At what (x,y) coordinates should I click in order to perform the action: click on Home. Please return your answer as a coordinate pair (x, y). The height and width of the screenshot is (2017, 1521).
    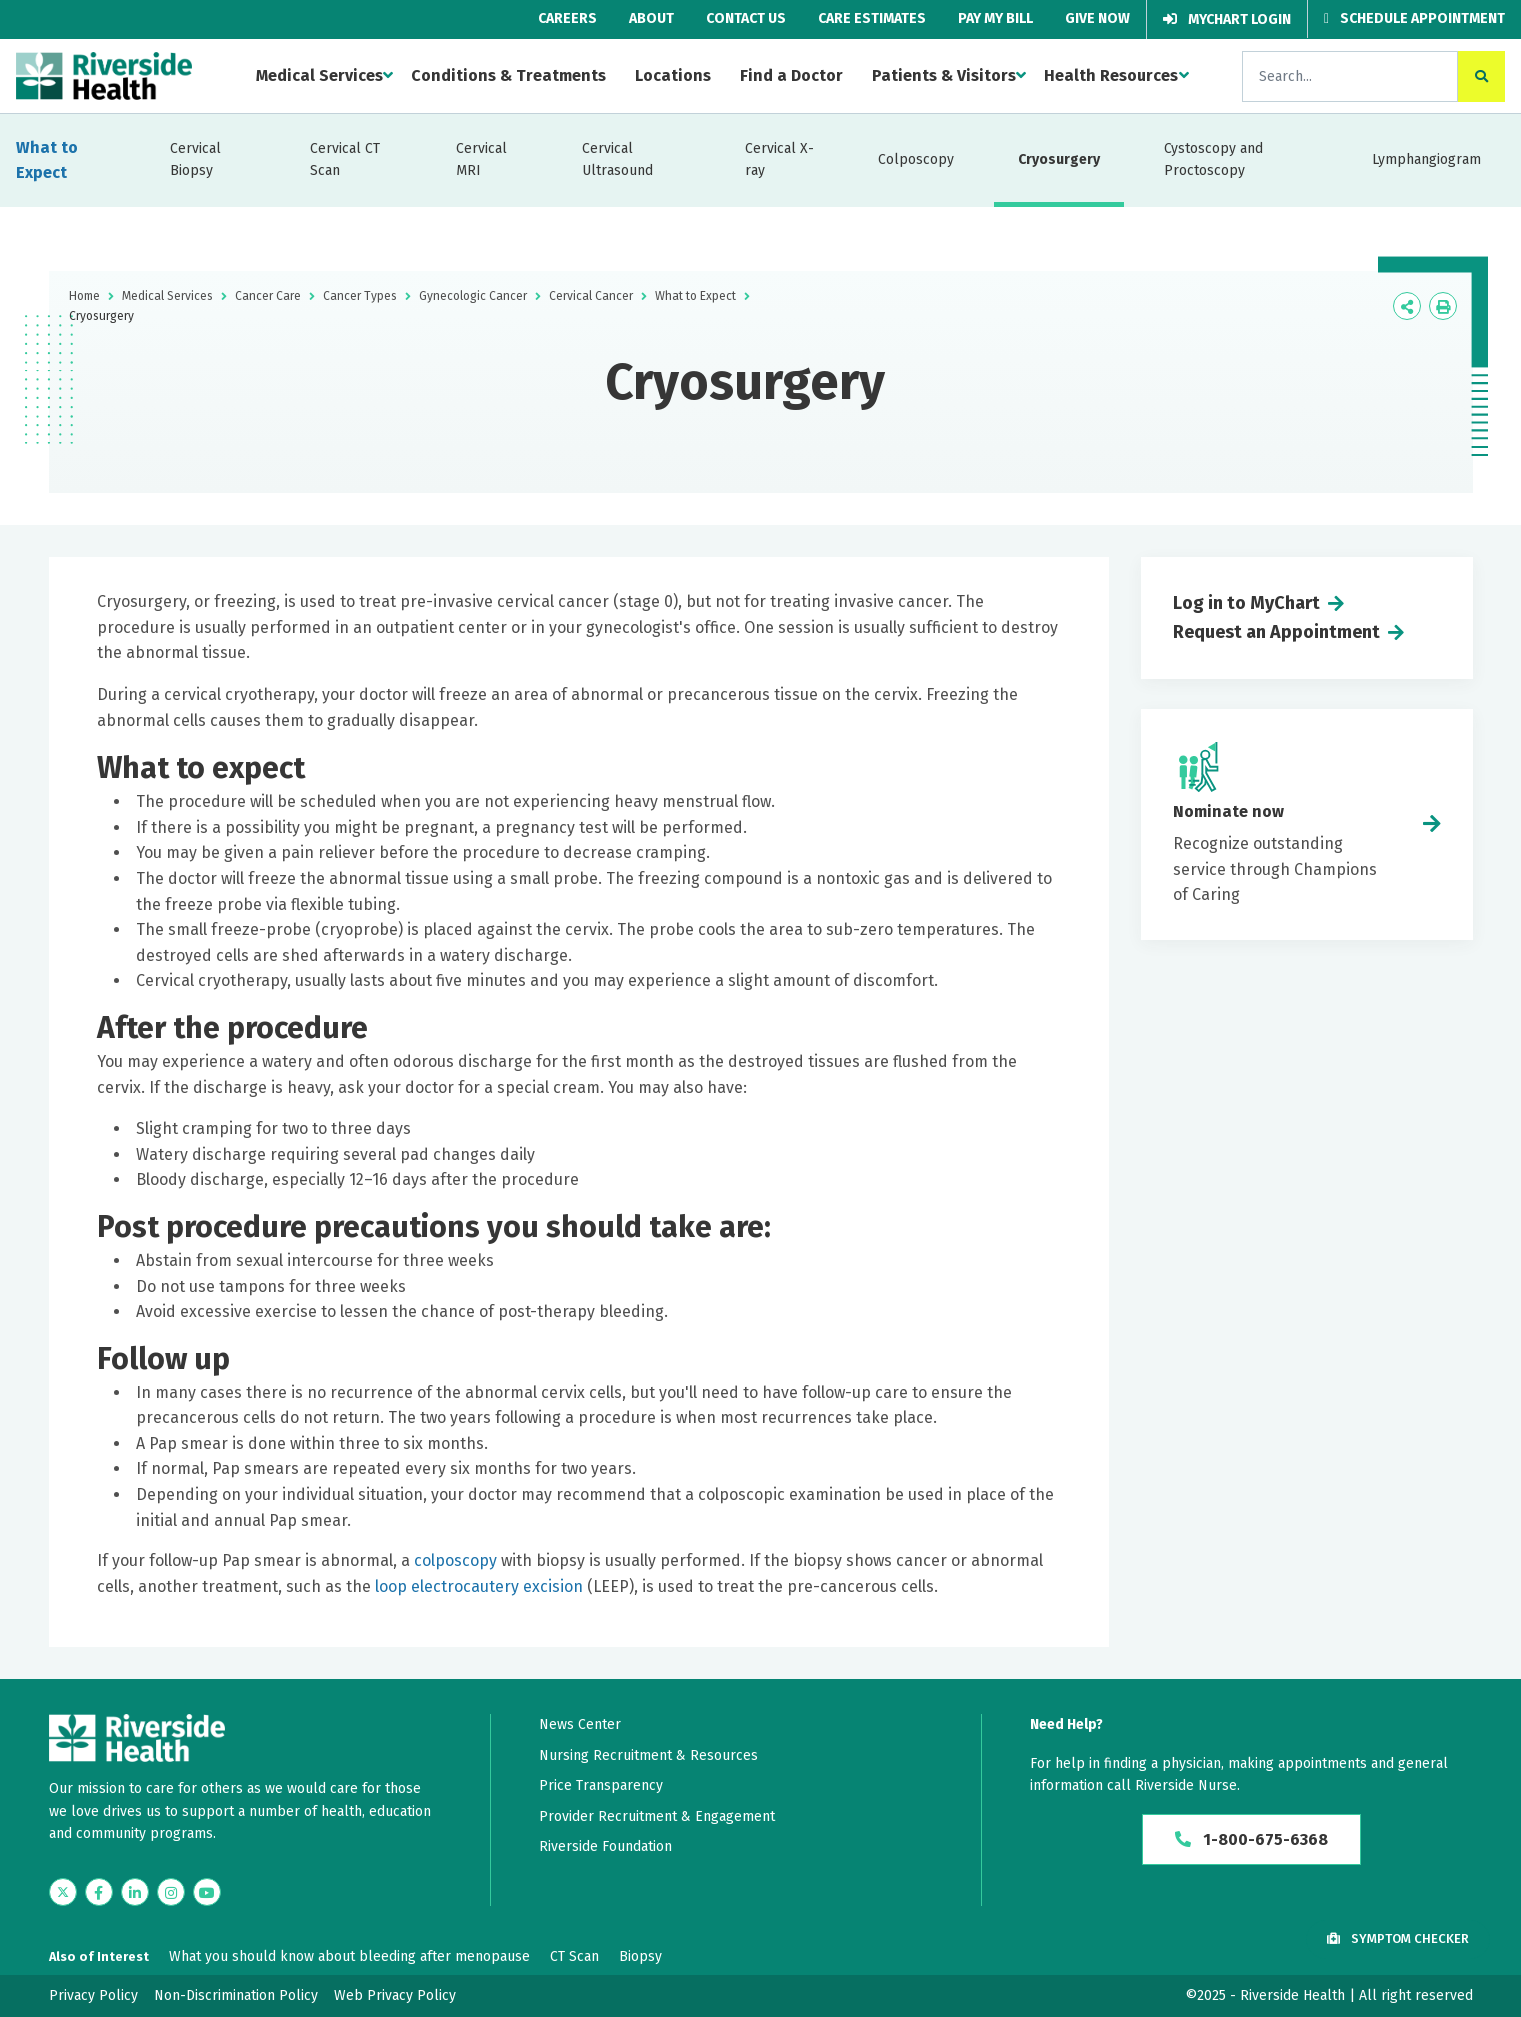
    Looking at the image, I should click on (84, 296).